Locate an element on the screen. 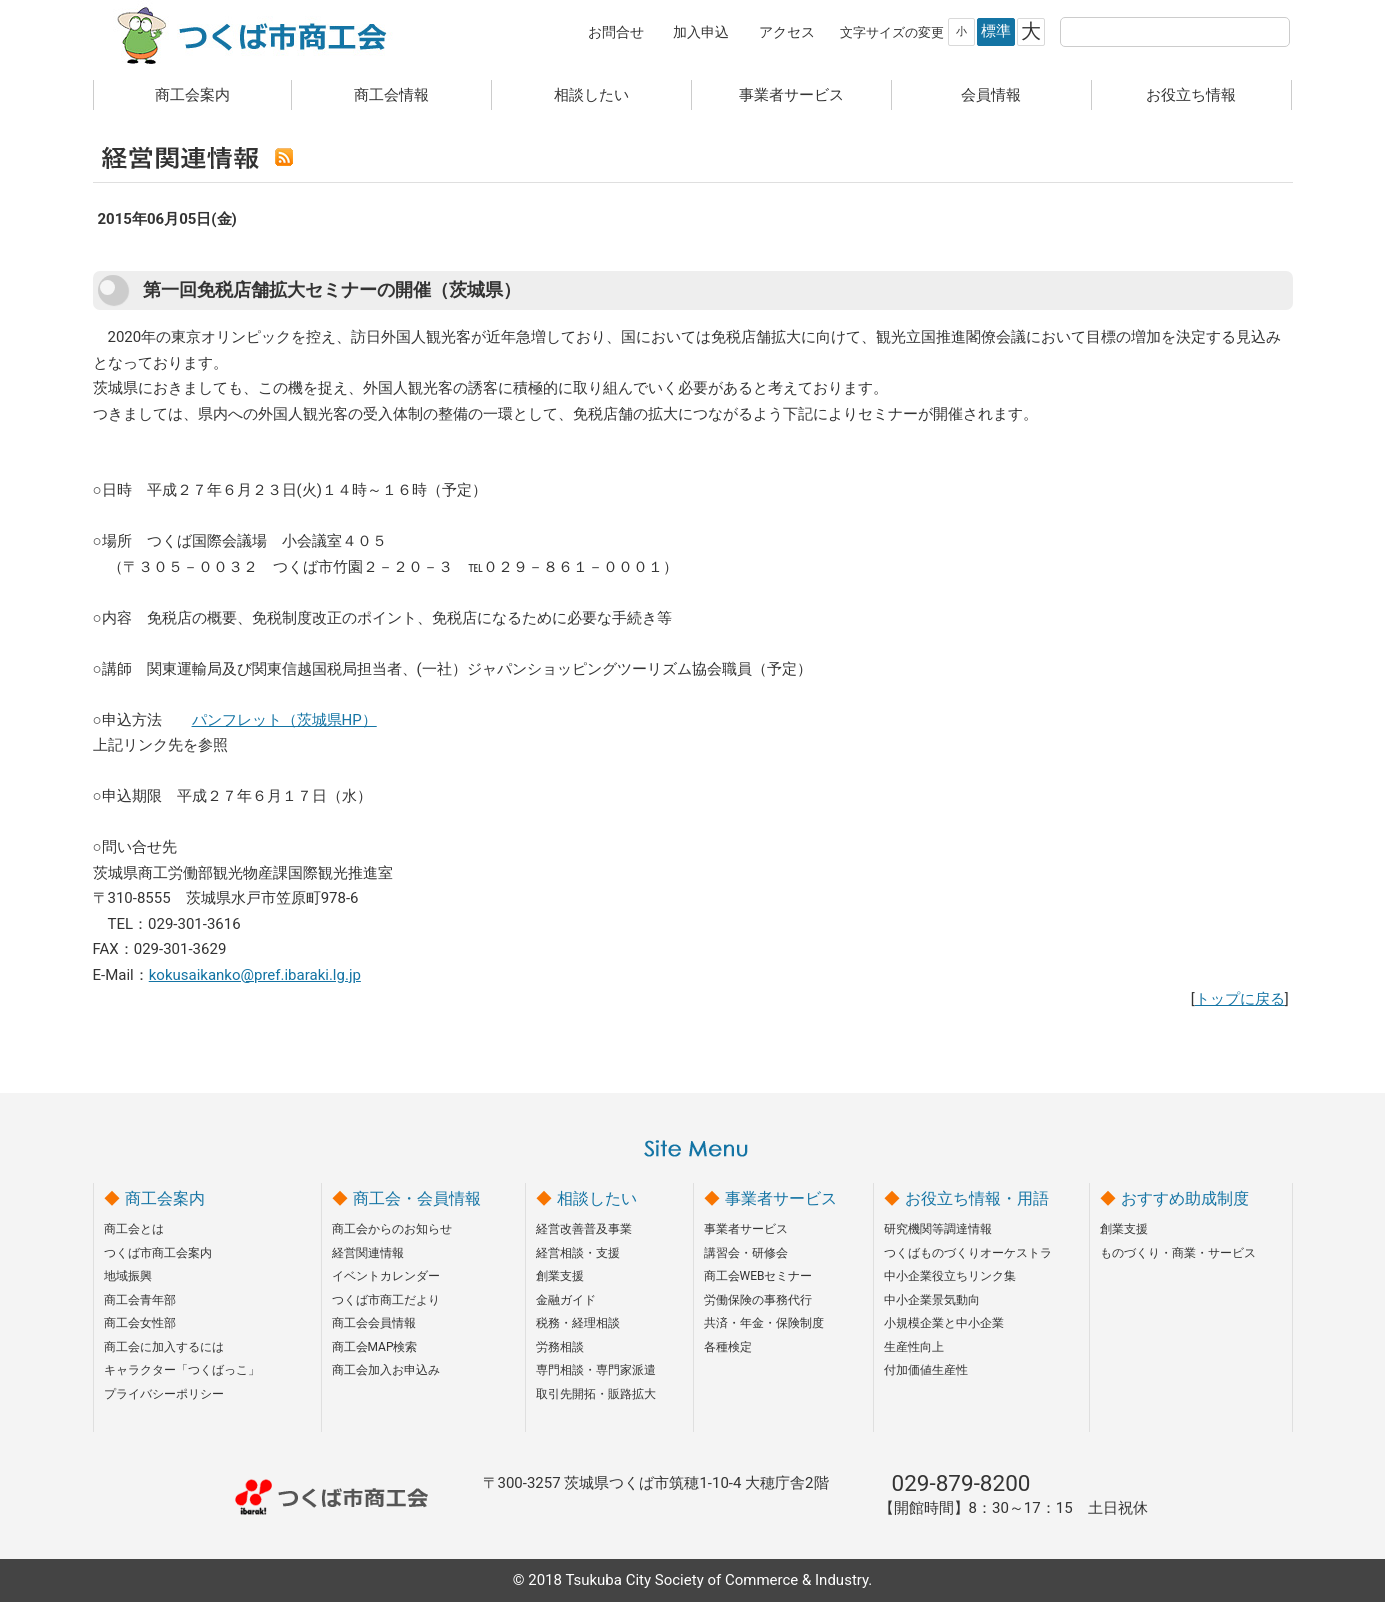 The image size is (1385, 1602). 労務相談 is located at coordinates (560, 1347).